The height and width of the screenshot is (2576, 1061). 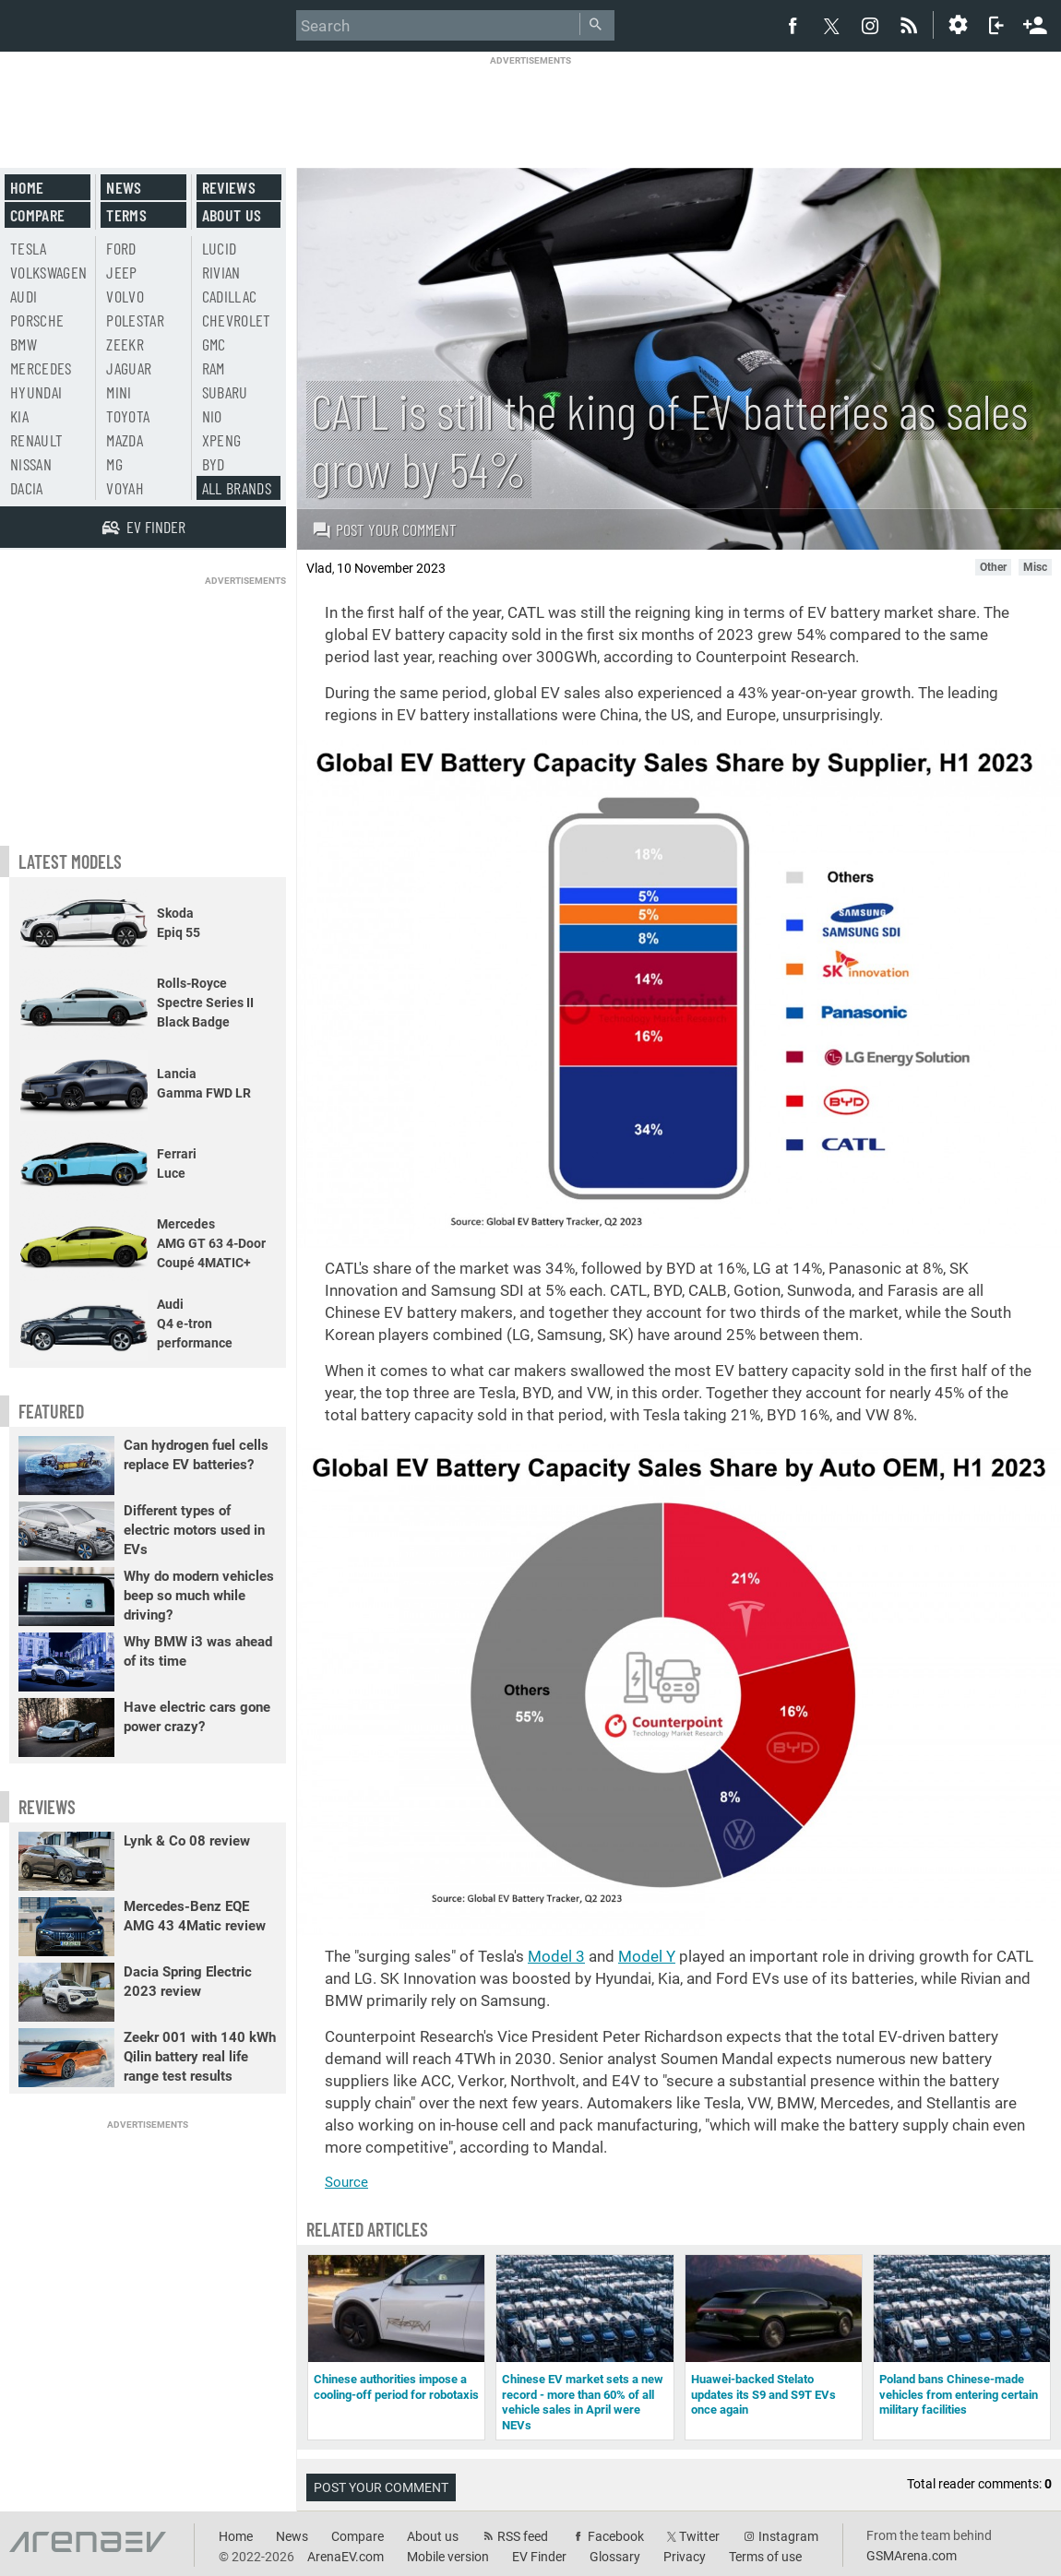 I want to click on Mini, so click(x=118, y=392).